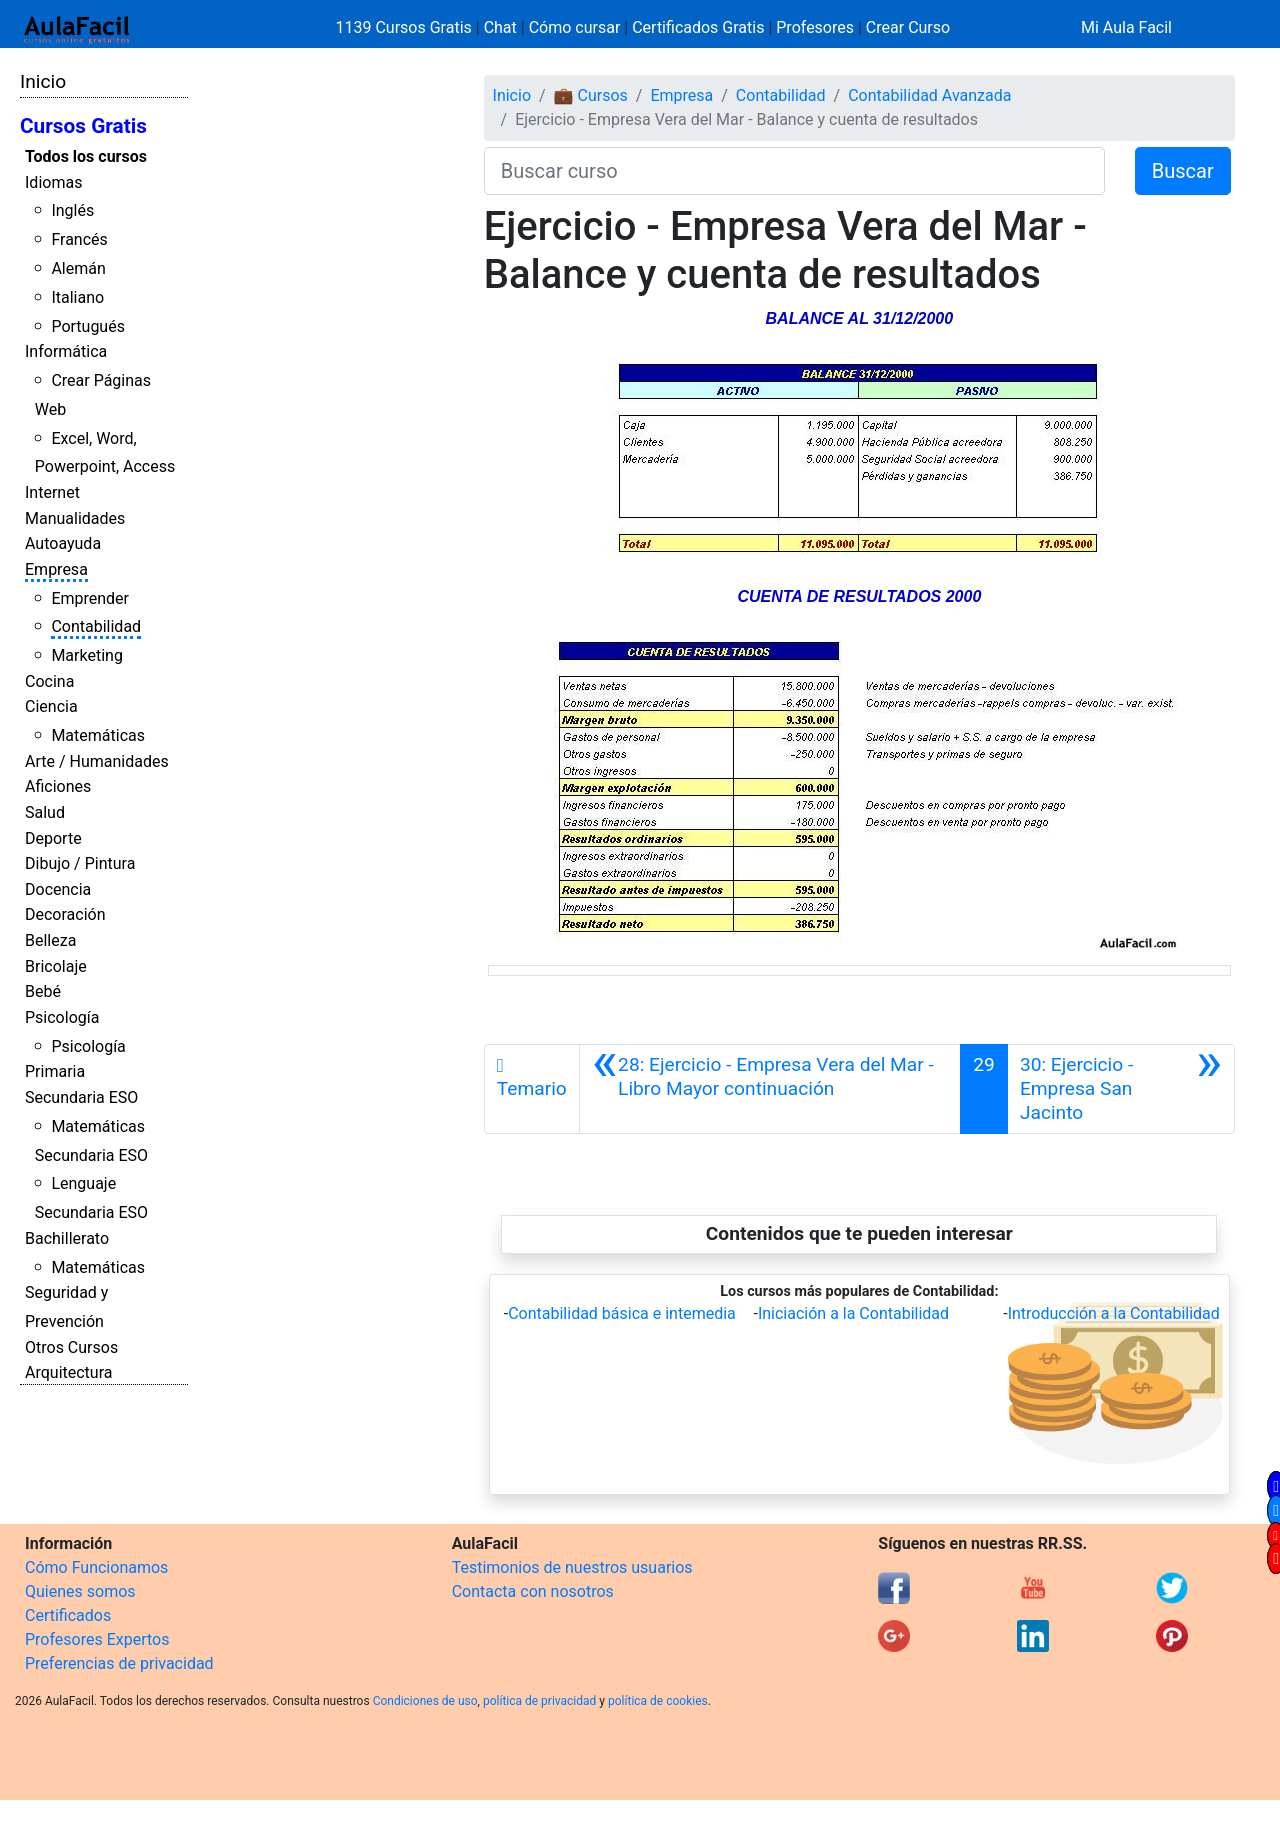 Image resolution: width=1280 pixels, height=1824 pixels. What do you see at coordinates (80, 863) in the screenshot?
I see `Dibujo / Pintura` at bounding box center [80, 863].